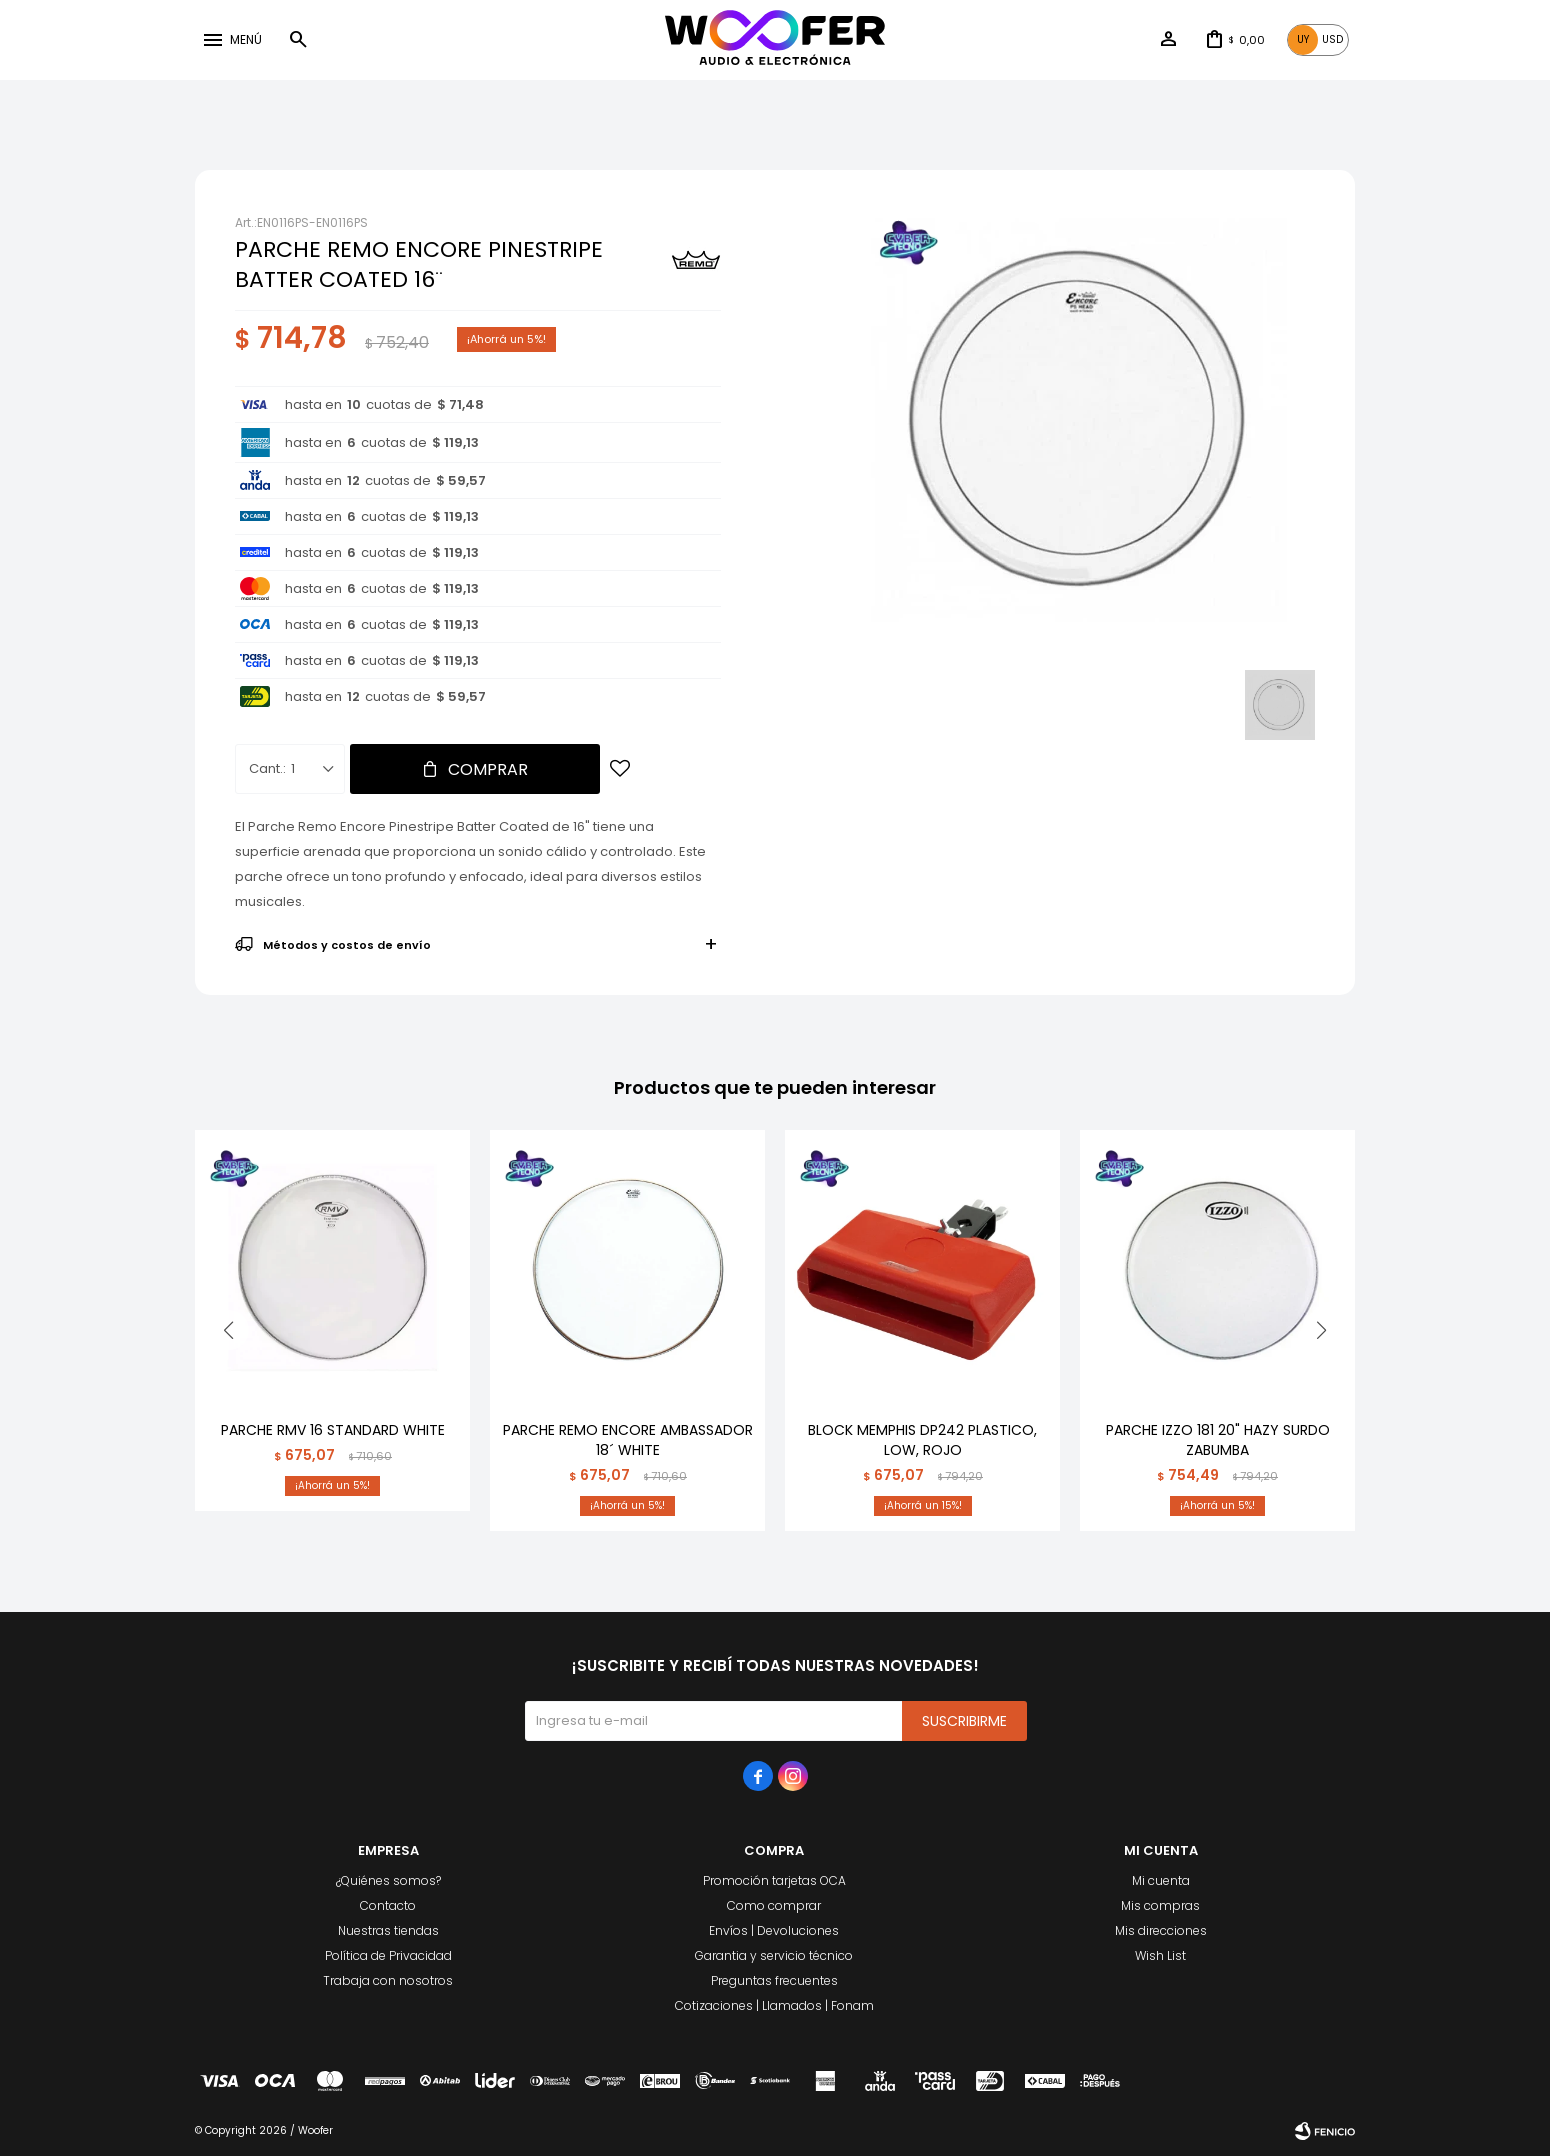 This screenshot has width=1550, height=2156. Describe the element at coordinates (774, 2005) in the screenshot. I see `Cotizaciones | Llamados | Fonam` at that location.